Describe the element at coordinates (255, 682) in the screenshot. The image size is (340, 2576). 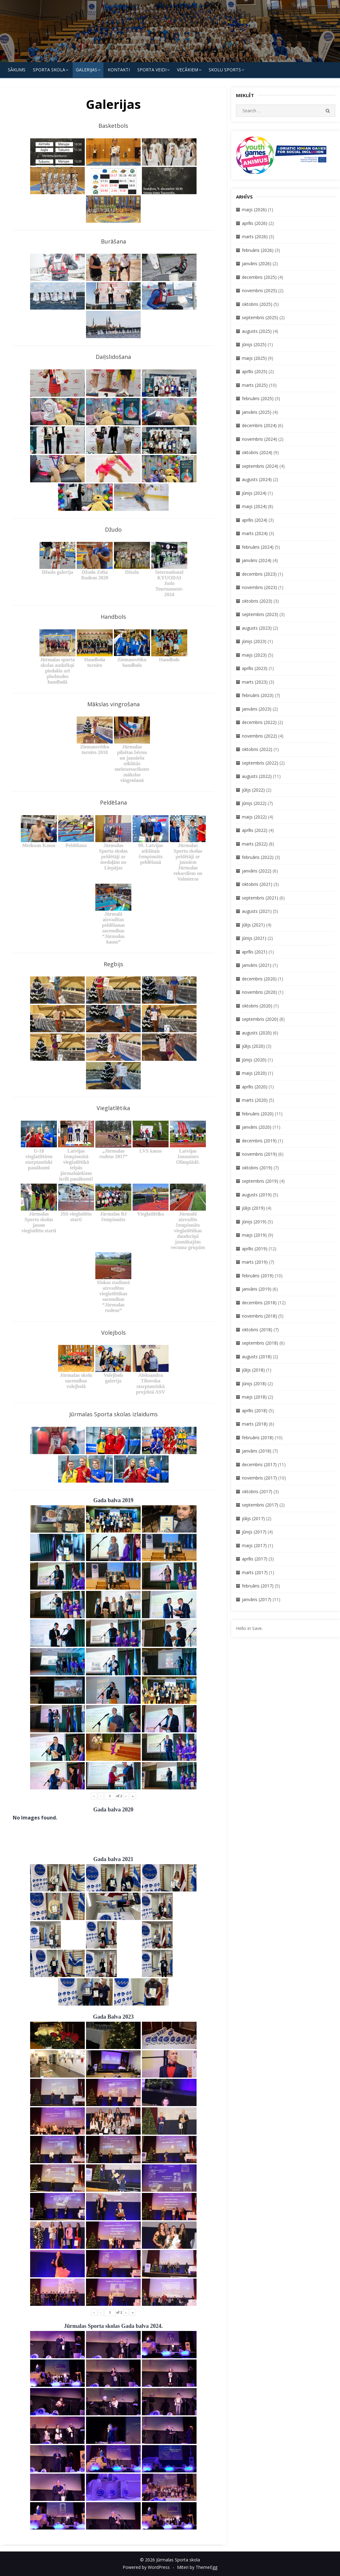
I see `marts (2023)` at that location.